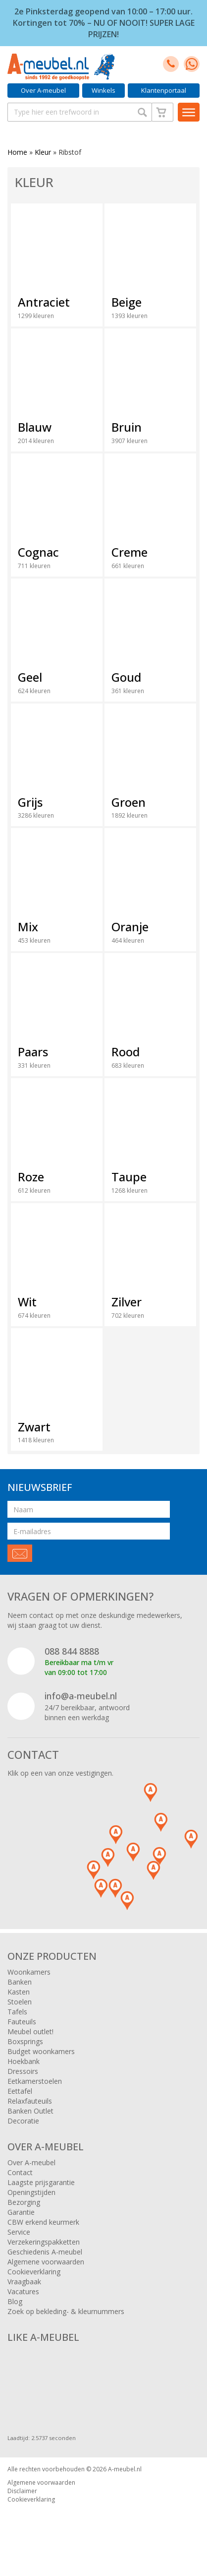 The height and width of the screenshot is (2576, 207). Describe the element at coordinates (20, 2172) in the screenshot. I see `Contact` at that location.